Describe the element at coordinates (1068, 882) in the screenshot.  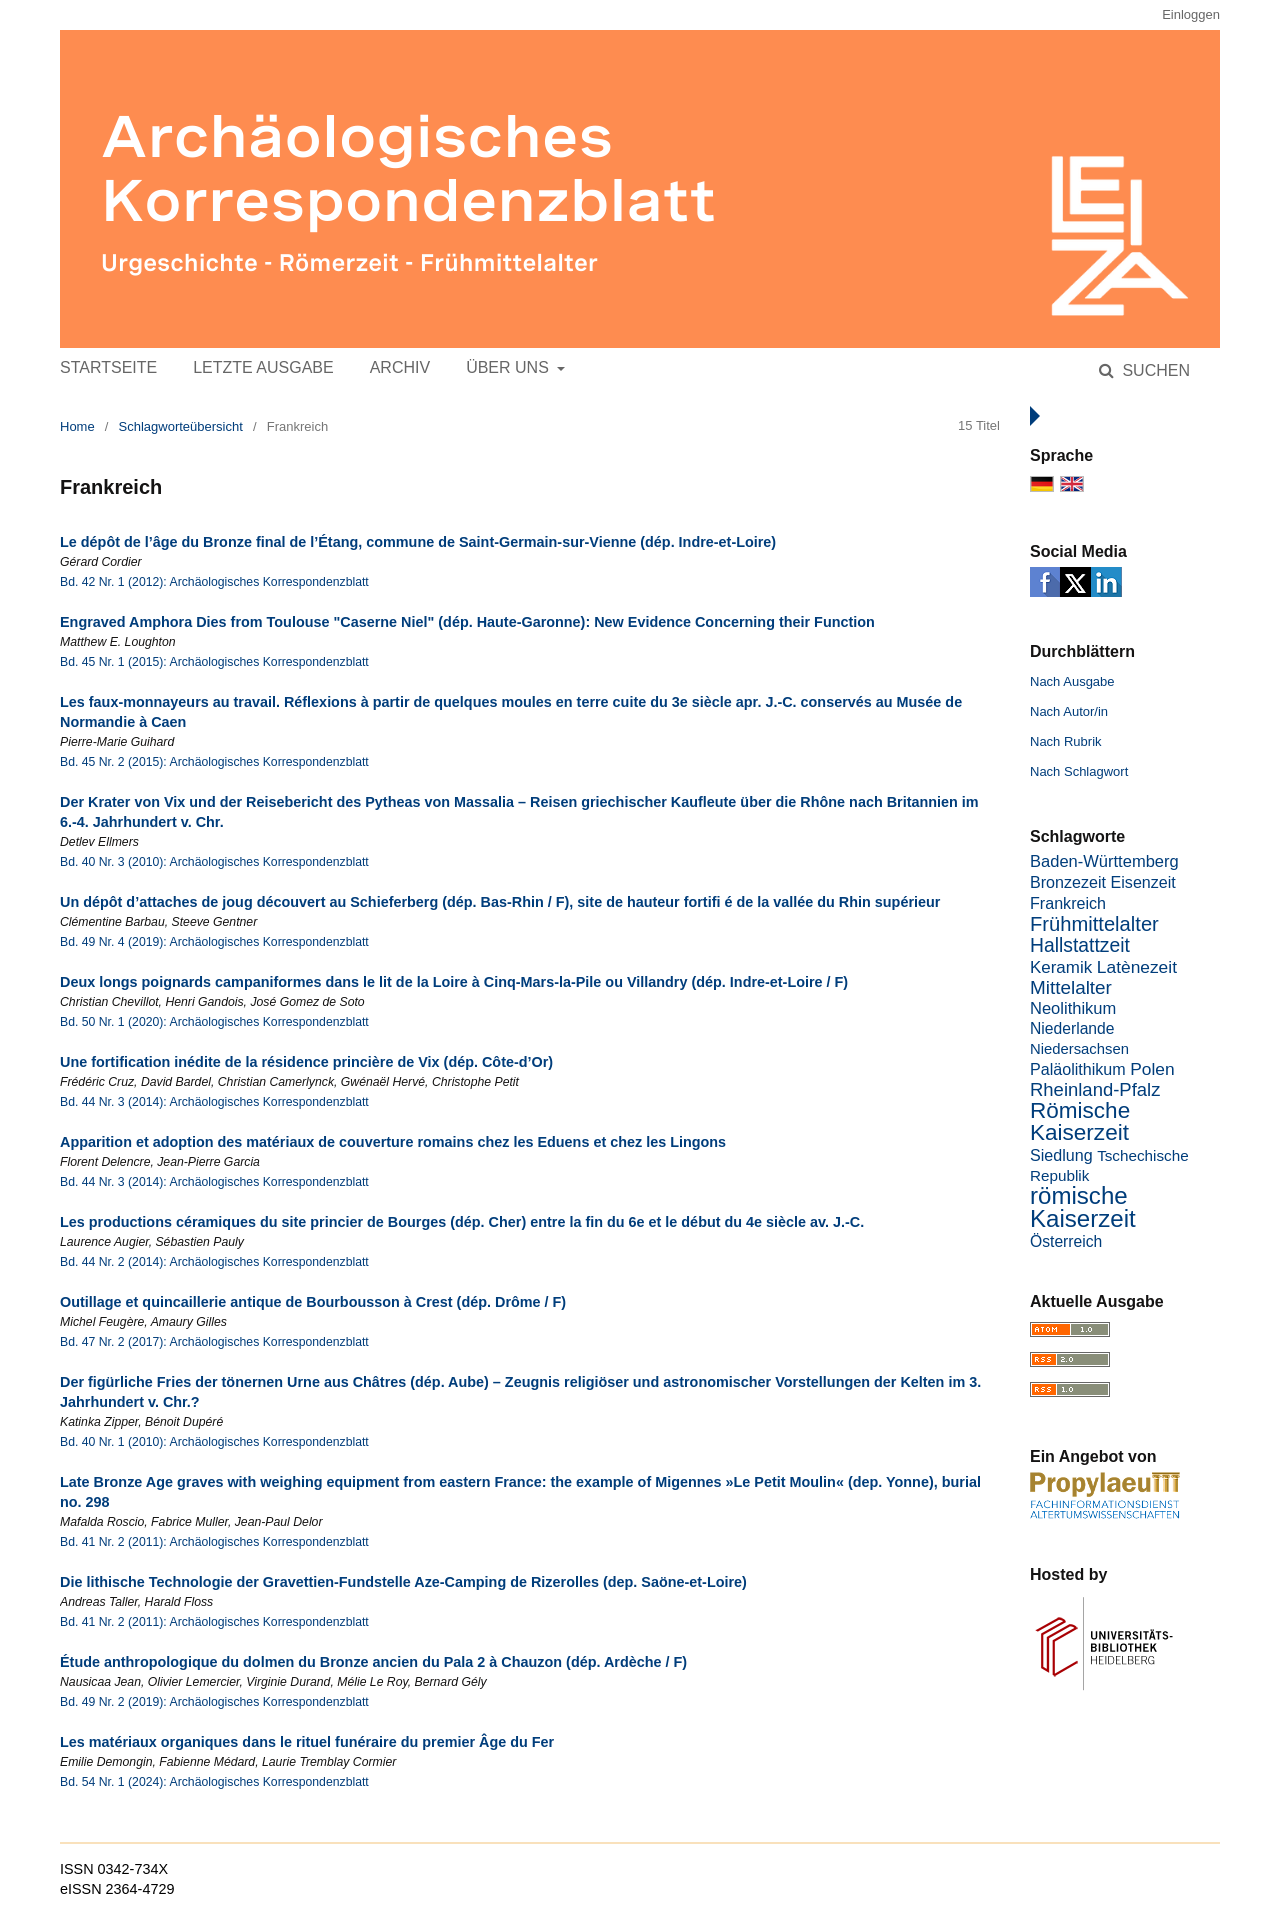
I see `Bronzezeit` at that location.